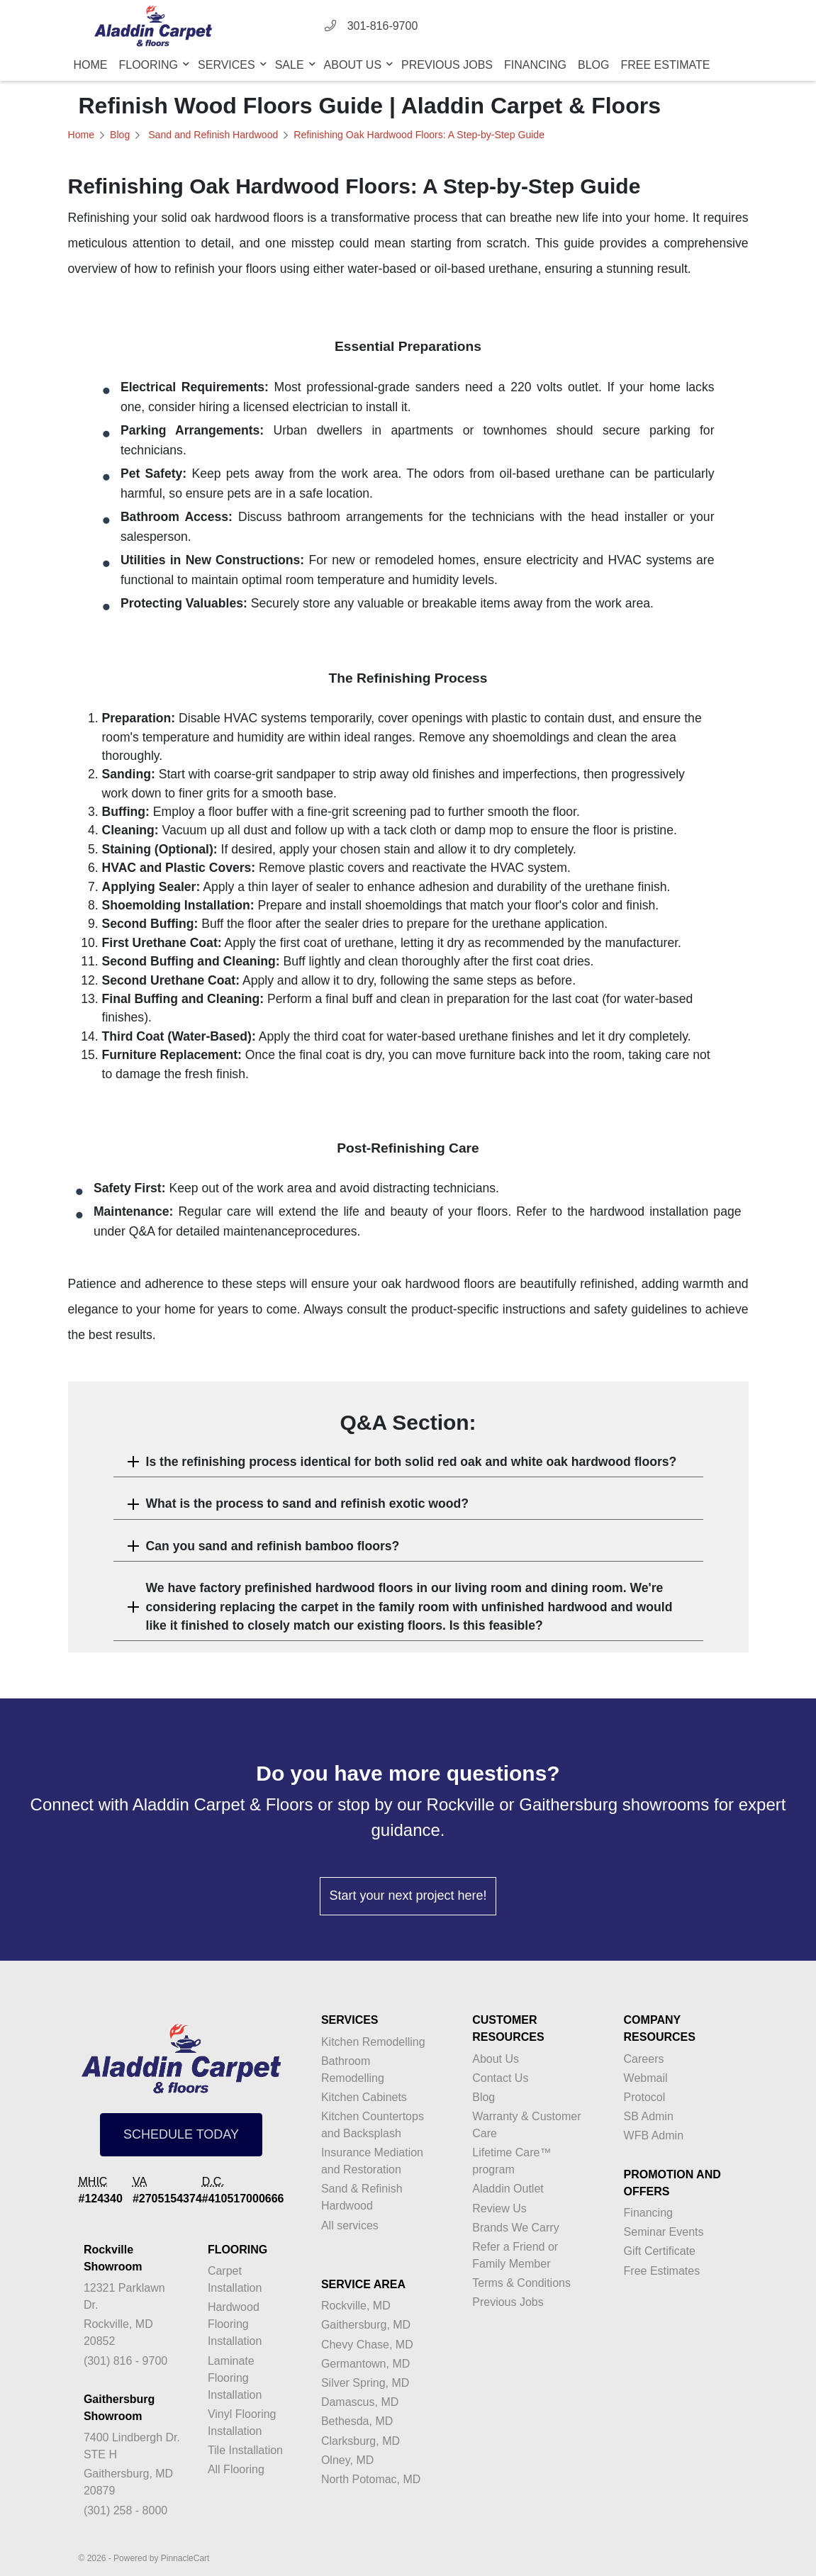 The image size is (816, 2576). Describe the element at coordinates (411, 1462) in the screenshot. I see `Is the refinishing process identical for both solid red oak and white oak hardwood floors?` at that location.